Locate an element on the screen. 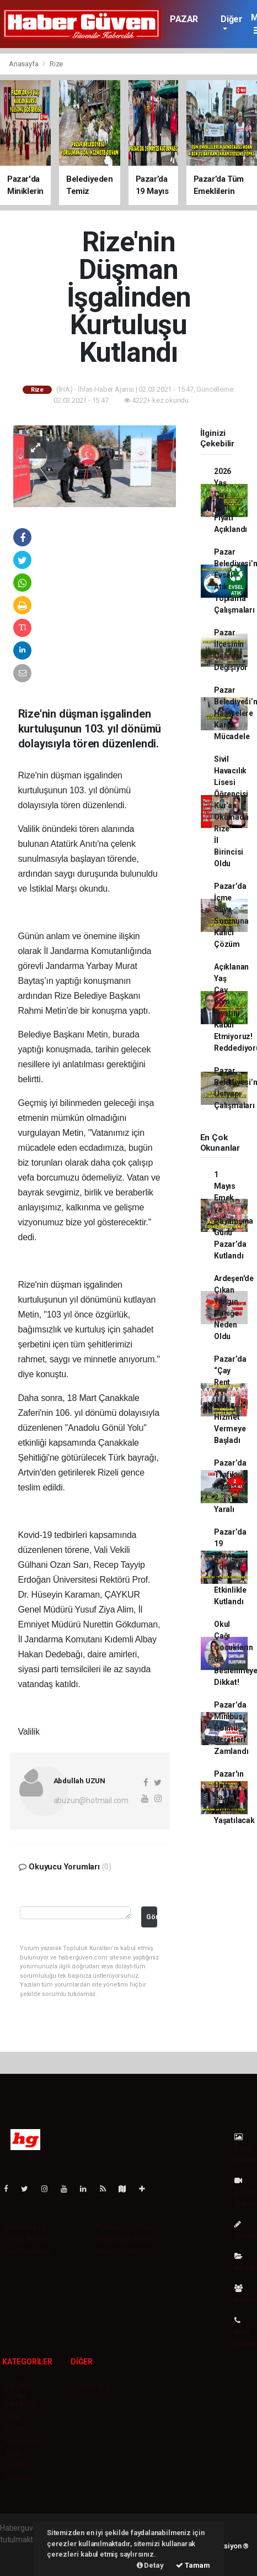 The image size is (257, 2576). PAZAR CANLI KAMERA is located at coordinates (21, 2395).